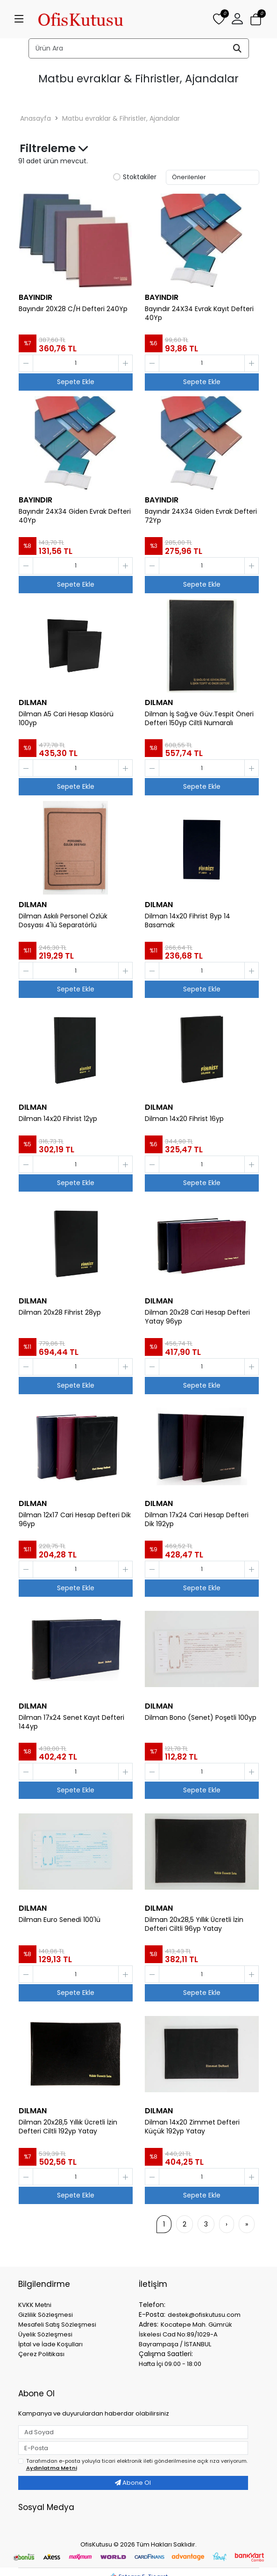 Image resolution: width=277 pixels, height=2576 pixels. What do you see at coordinates (68, 2127) in the screenshot?
I see `Dilman 20x28,5 Yıllık Ücretli İzin Defteri Ciltli 192yp Yatay` at bounding box center [68, 2127].